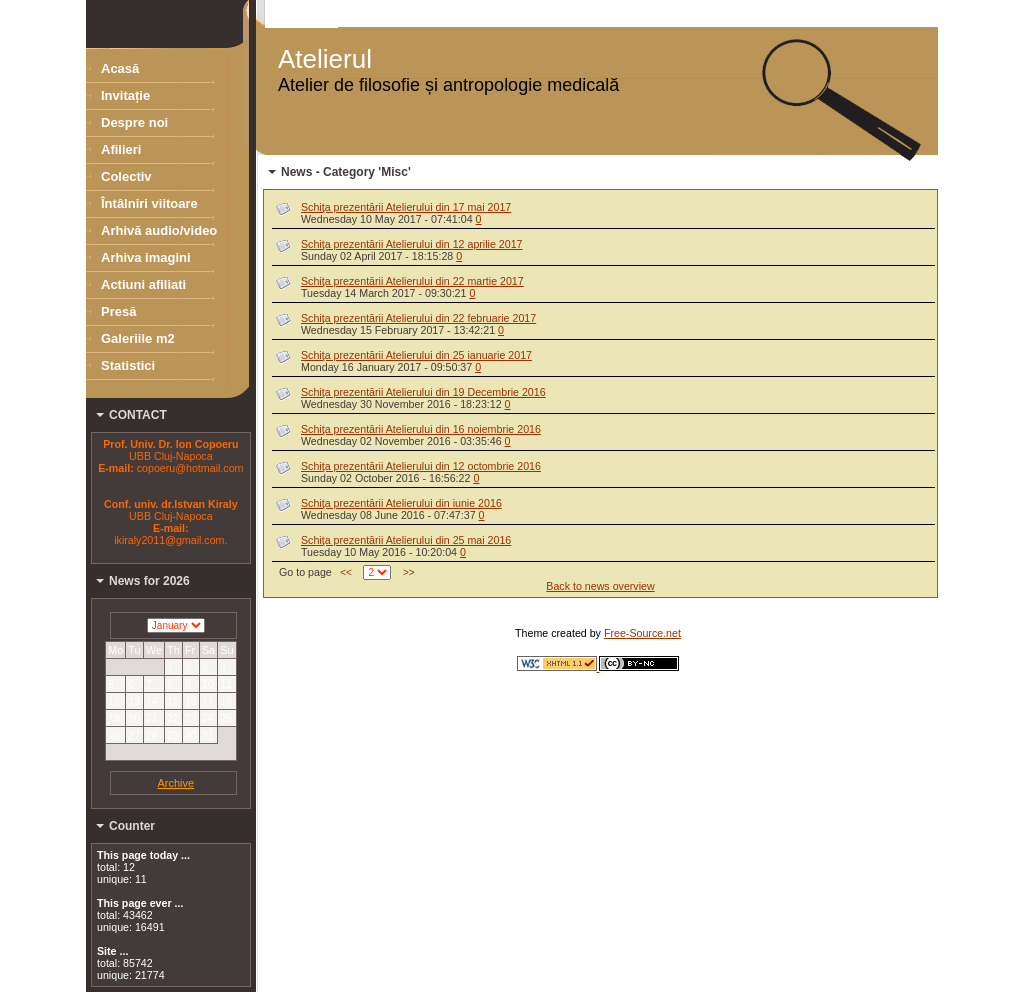 The width and height of the screenshot is (1024, 992). Describe the element at coordinates (418, 318) in the screenshot. I see `Schiţa prezentării Atelierului din 22 februarie 2017` at that location.